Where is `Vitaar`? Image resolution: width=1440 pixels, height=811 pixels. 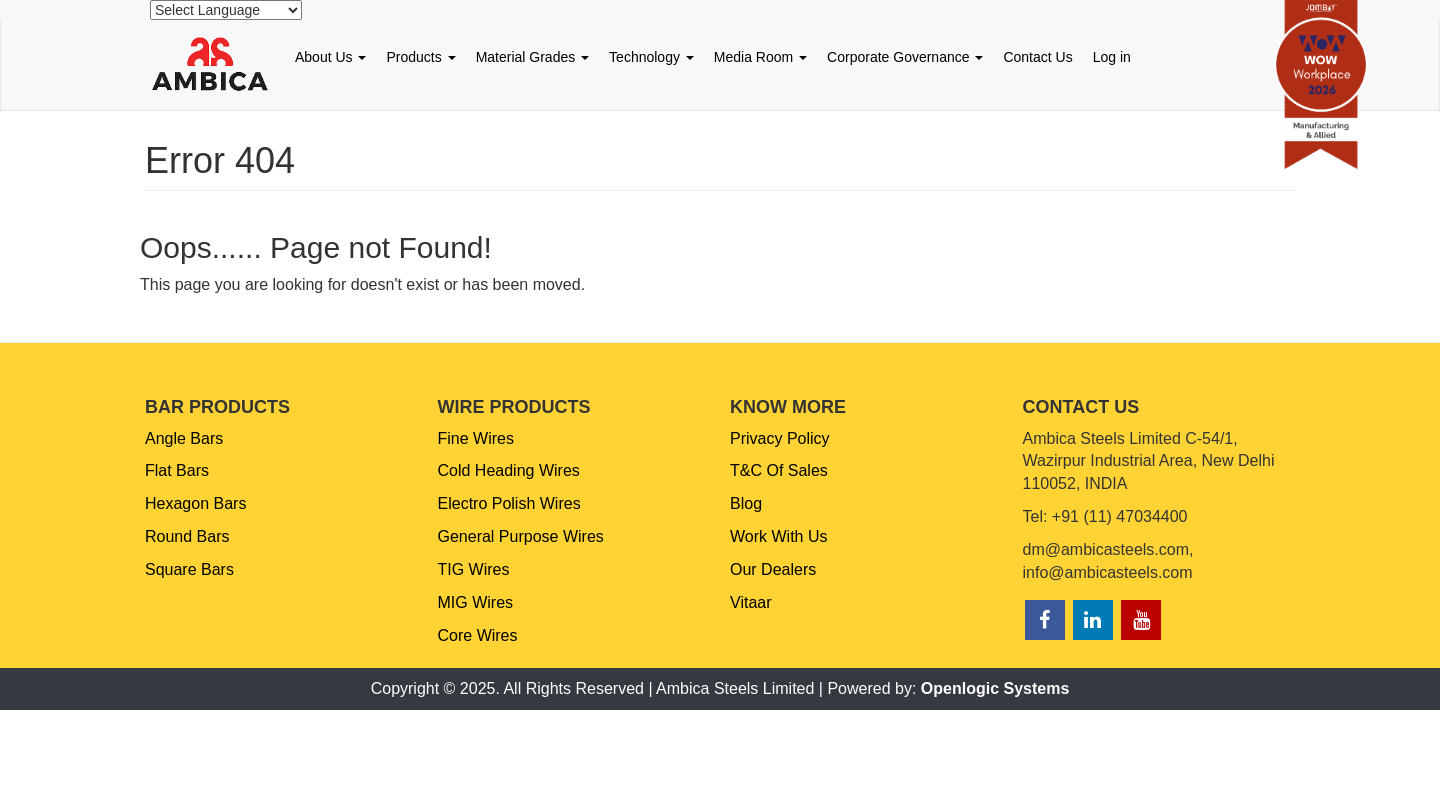 Vitaar is located at coordinates (751, 602).